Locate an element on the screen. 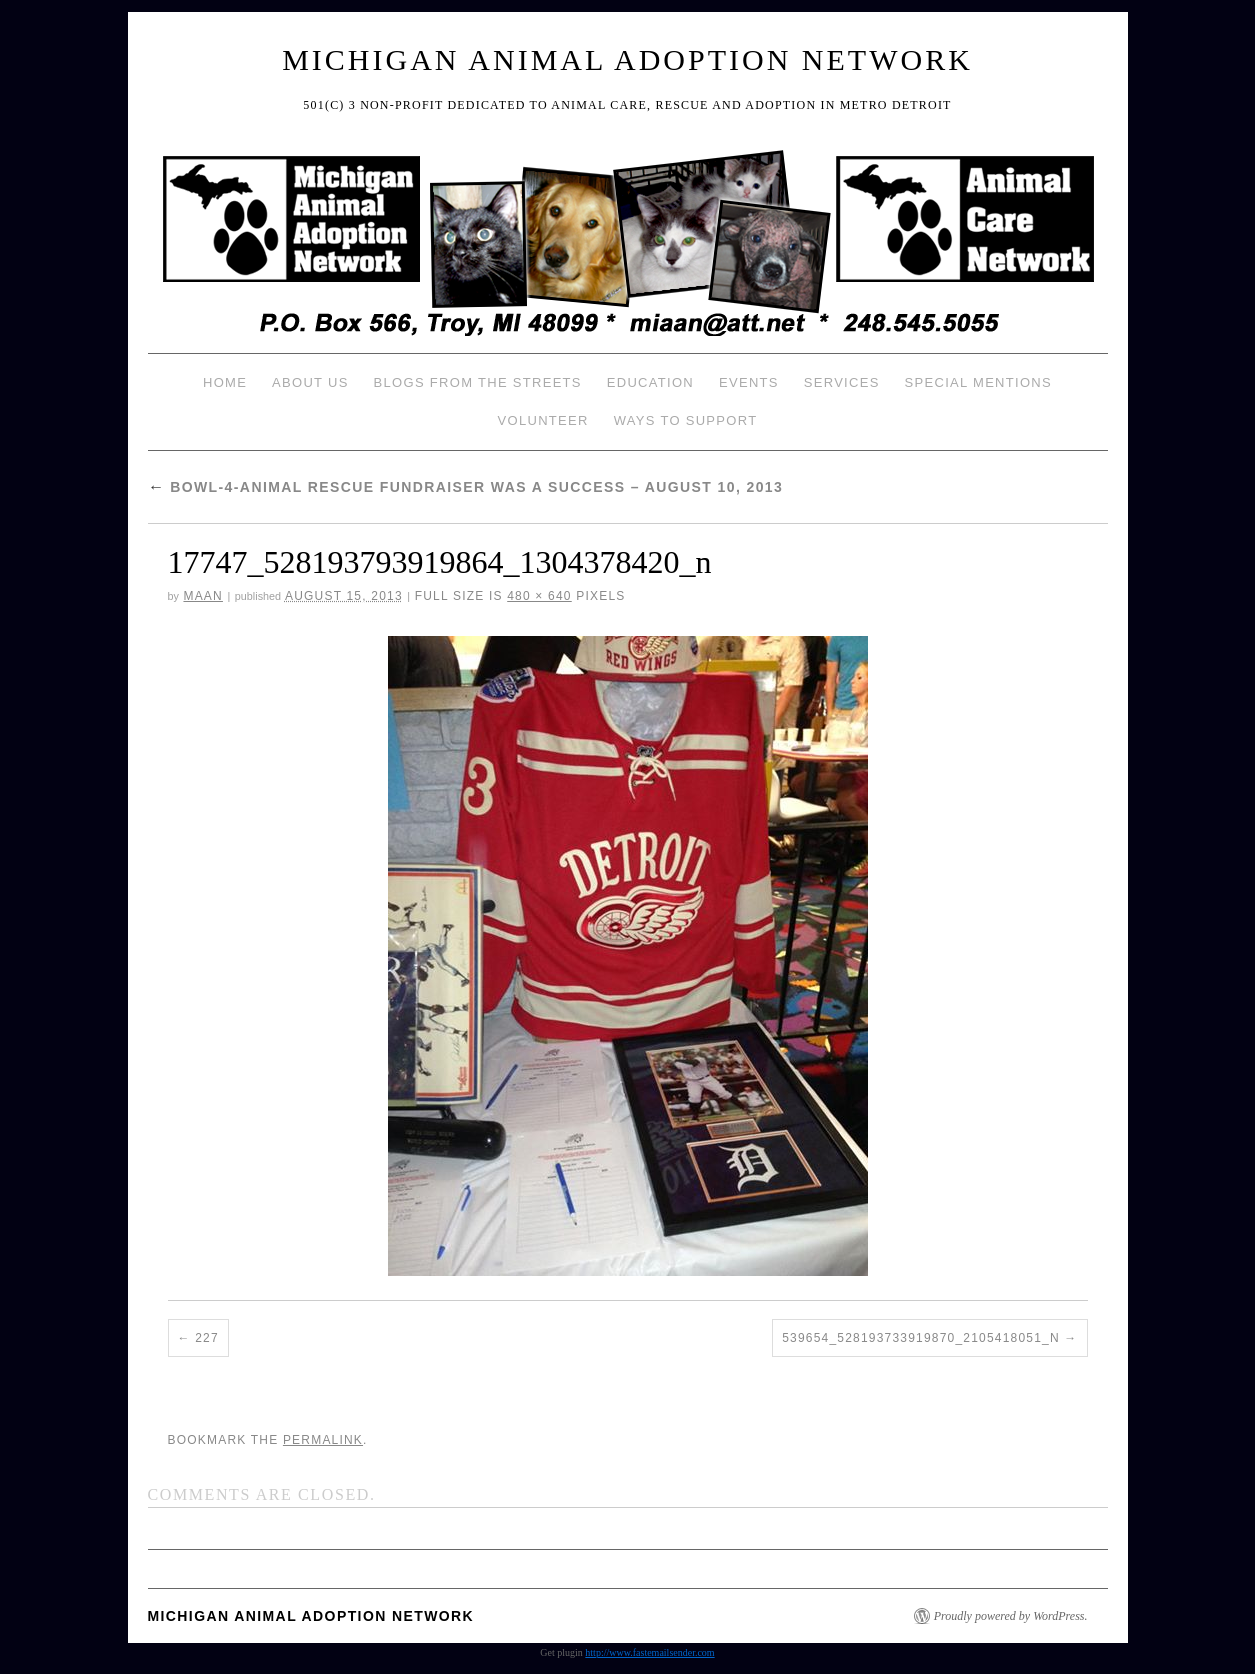  About Us is located at coordinates (310, 382).